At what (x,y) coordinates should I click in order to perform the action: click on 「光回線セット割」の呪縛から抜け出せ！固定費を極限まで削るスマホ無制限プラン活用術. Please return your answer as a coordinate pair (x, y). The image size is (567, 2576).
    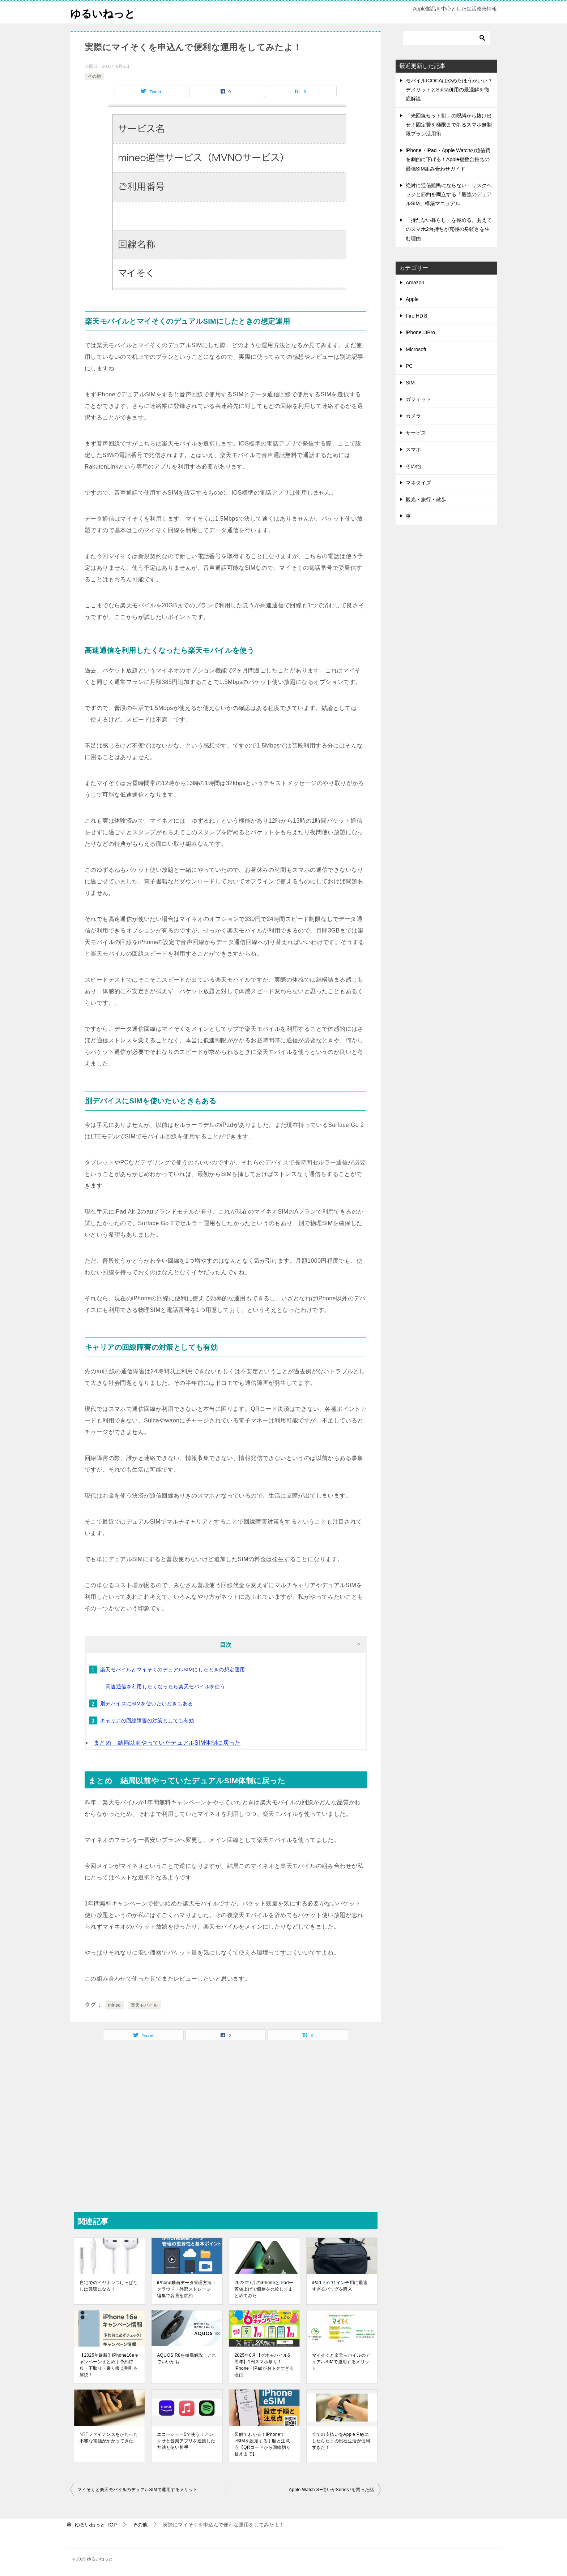
    Looking at the image, I should click on (449, 125).